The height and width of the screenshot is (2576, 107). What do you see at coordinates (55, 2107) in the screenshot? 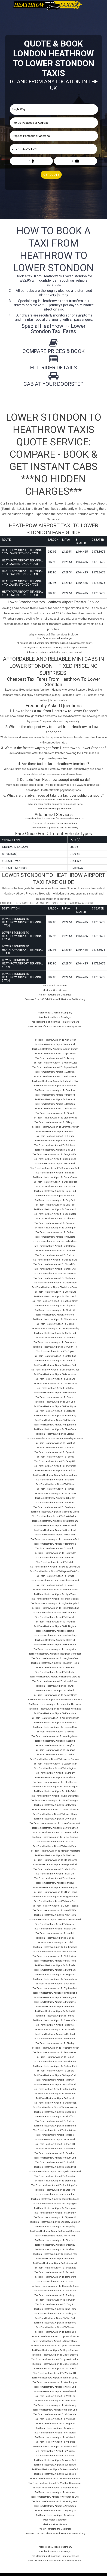
I see `Taxi From Heathrow Airport To Sharpenhoe` at bounding box center [55, 2107].